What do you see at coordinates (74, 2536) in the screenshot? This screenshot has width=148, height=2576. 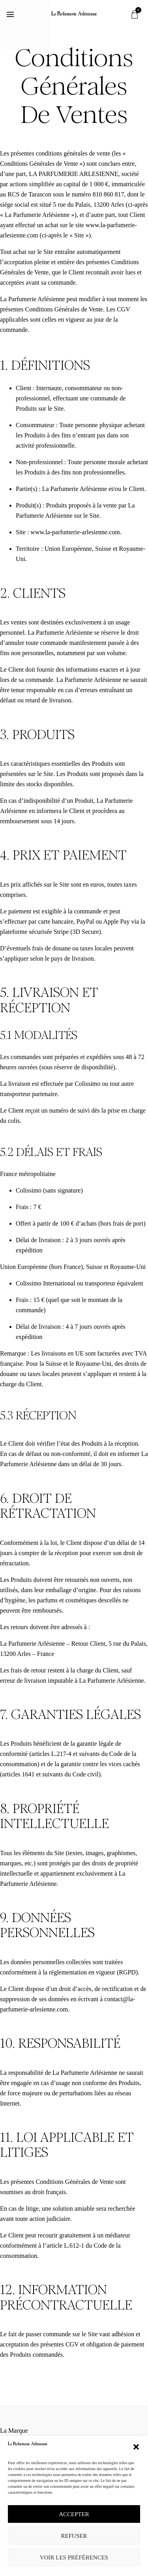 I see `Refuser` at bounding box center [74, 2536].